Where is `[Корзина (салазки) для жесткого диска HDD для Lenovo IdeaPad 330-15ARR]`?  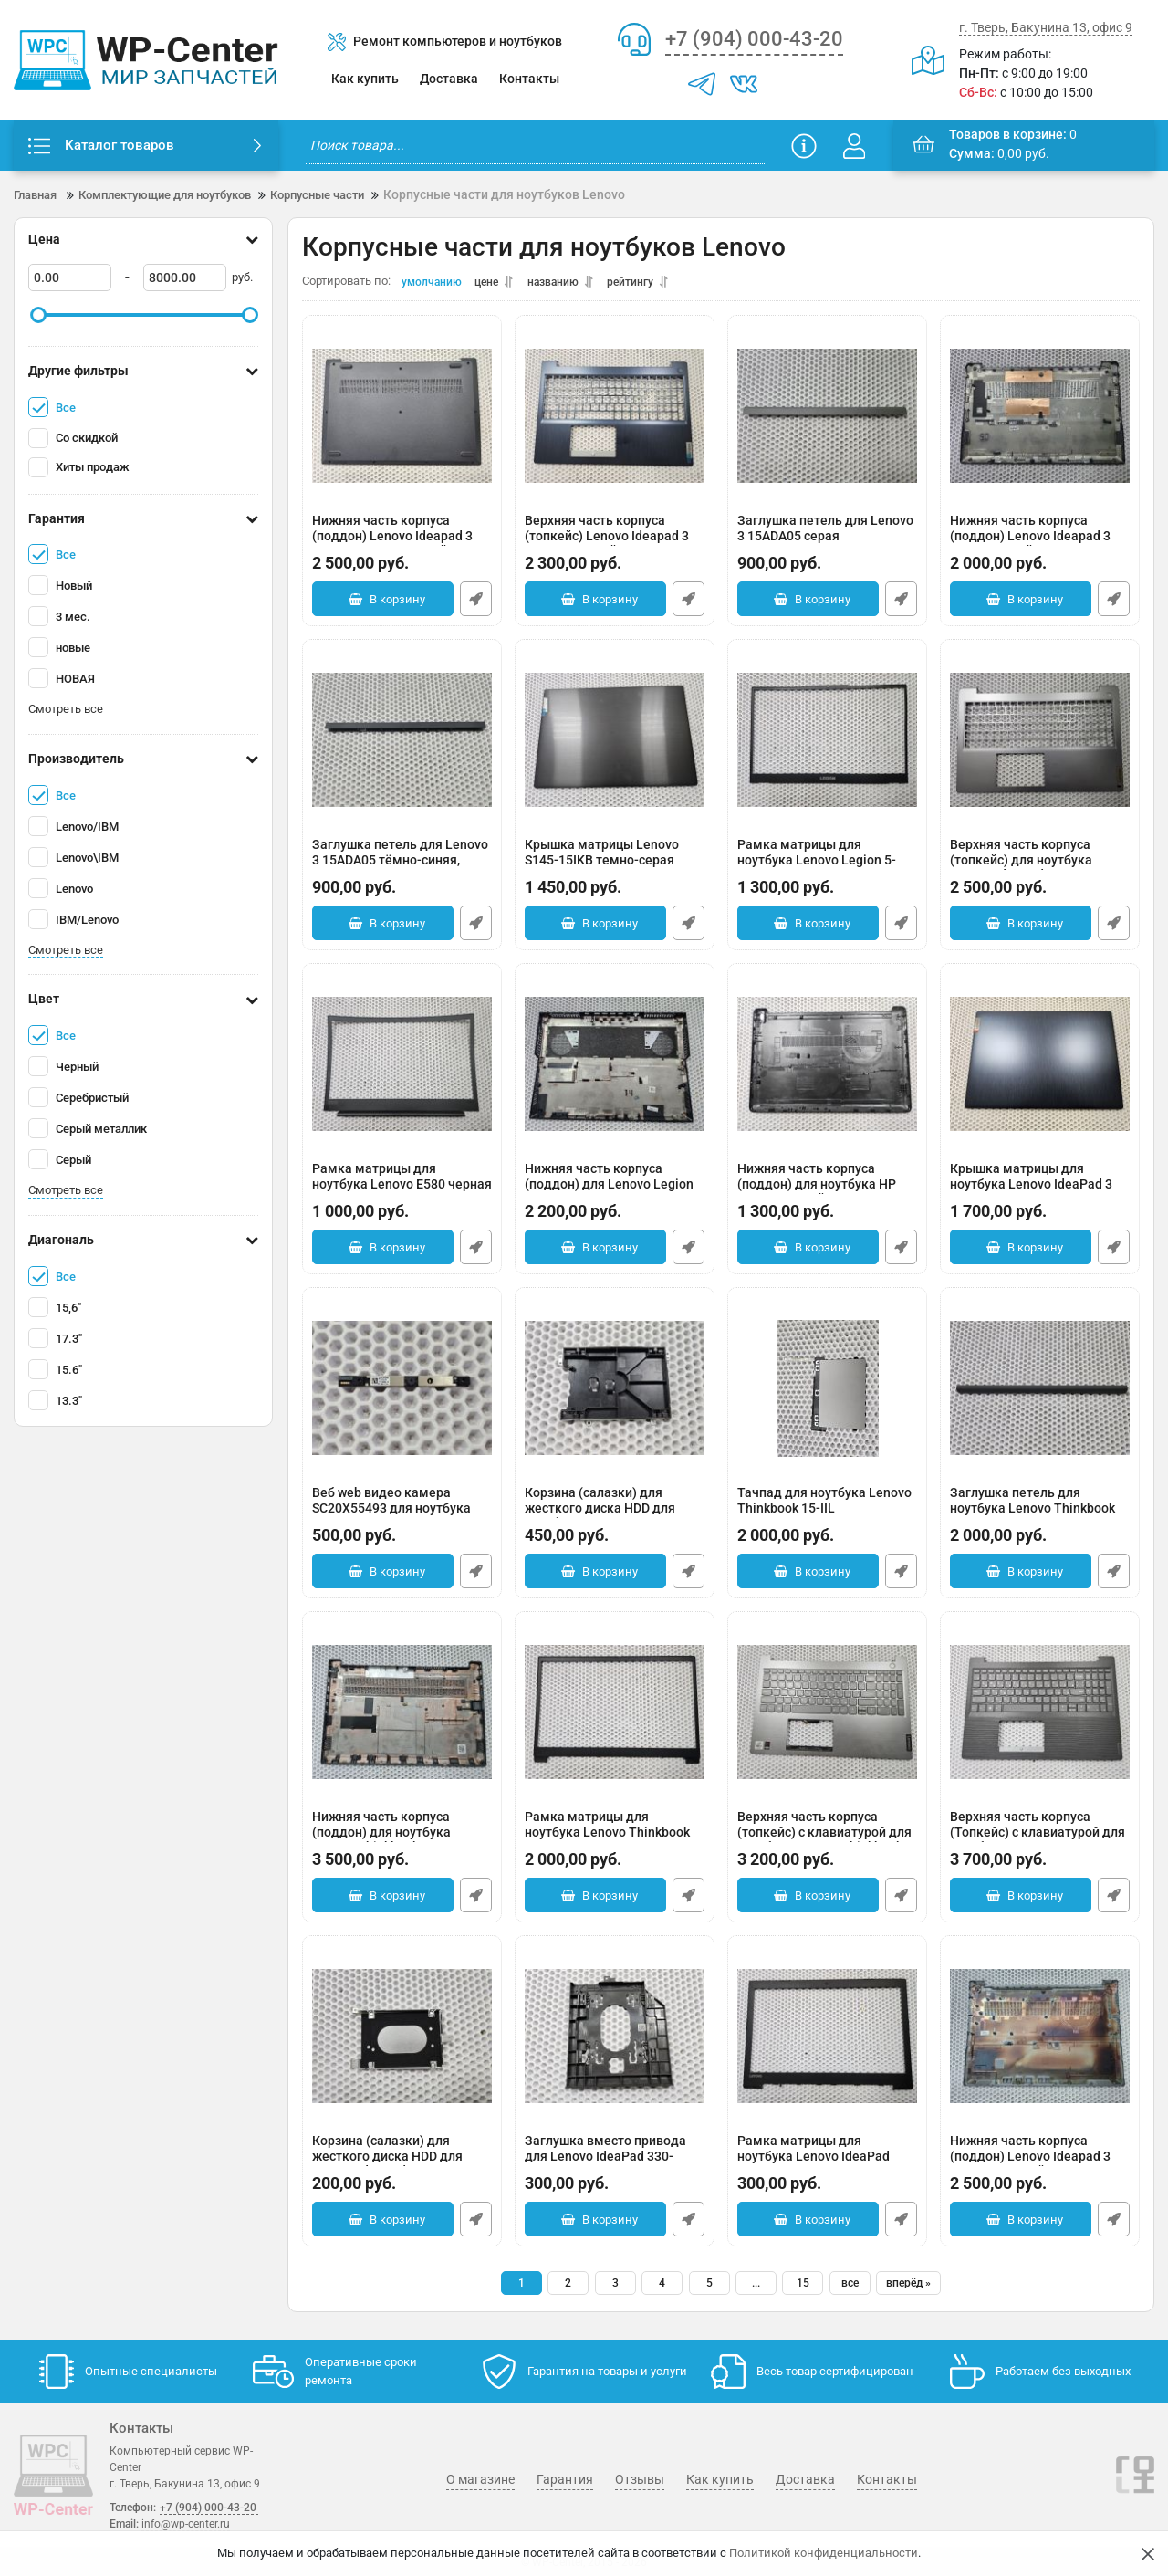 [Корзина (салазки) для жесткого диска HDD для Lenovo IdeaPad 330-15ARR] is located at coordinates (402, 2041).